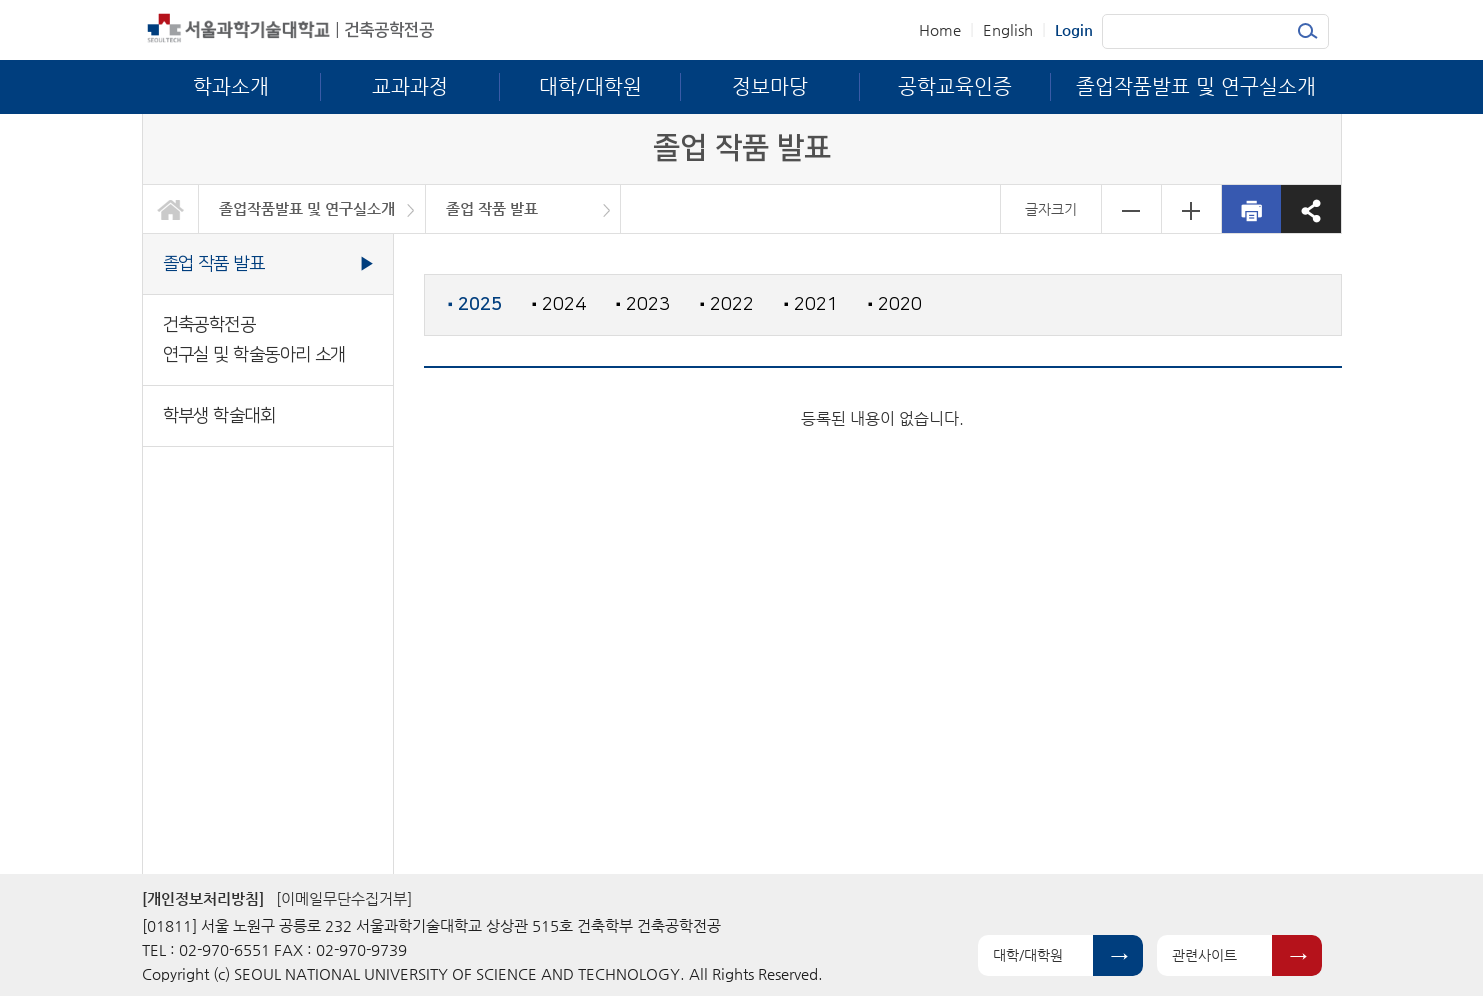 The width and height of the screenshot is (1483, 996). Describe the element at coordinates (559, 304) in the screenshot. I see `2024` at that location.